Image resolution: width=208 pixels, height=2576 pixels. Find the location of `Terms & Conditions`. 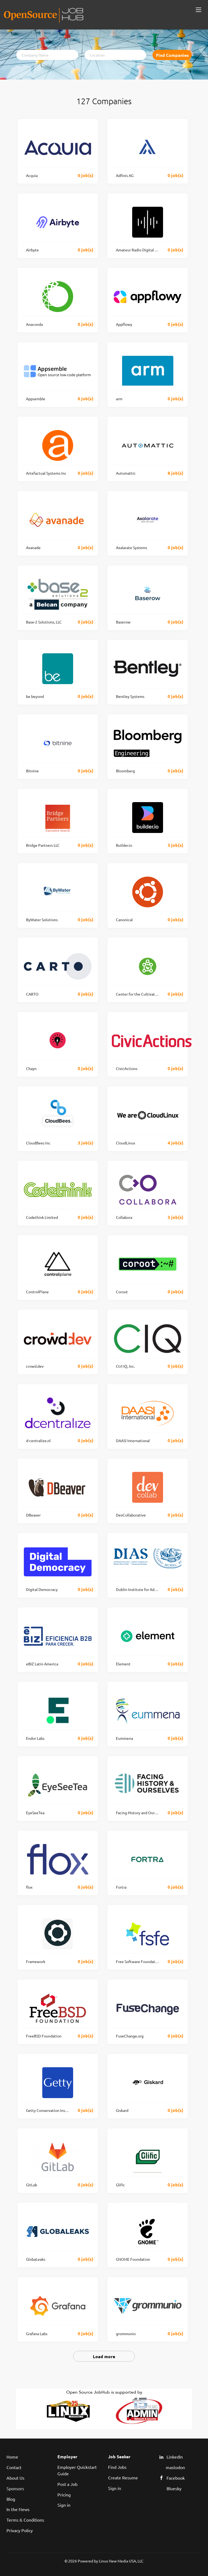

Terms & Conditions is located at coordinates (25, 2519).